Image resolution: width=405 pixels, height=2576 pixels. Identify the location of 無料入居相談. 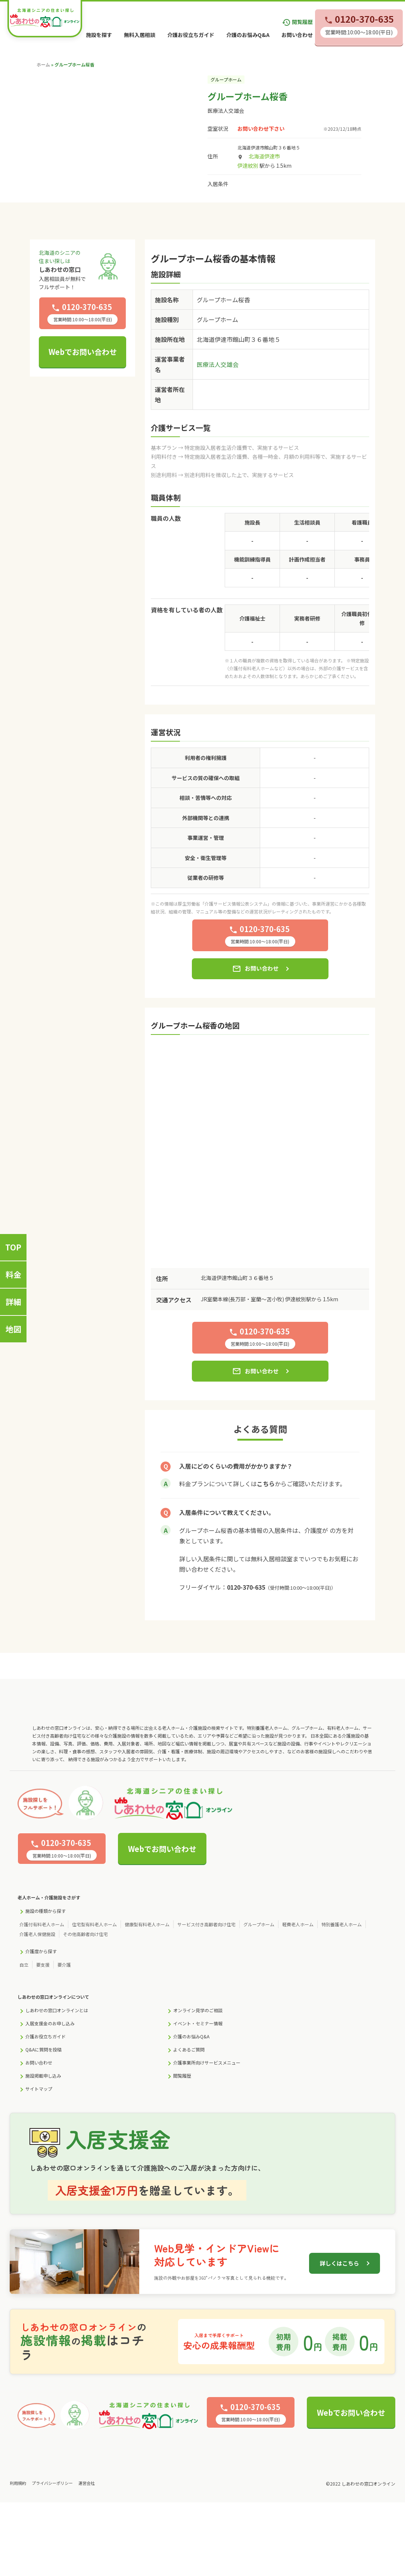
(139, 34).